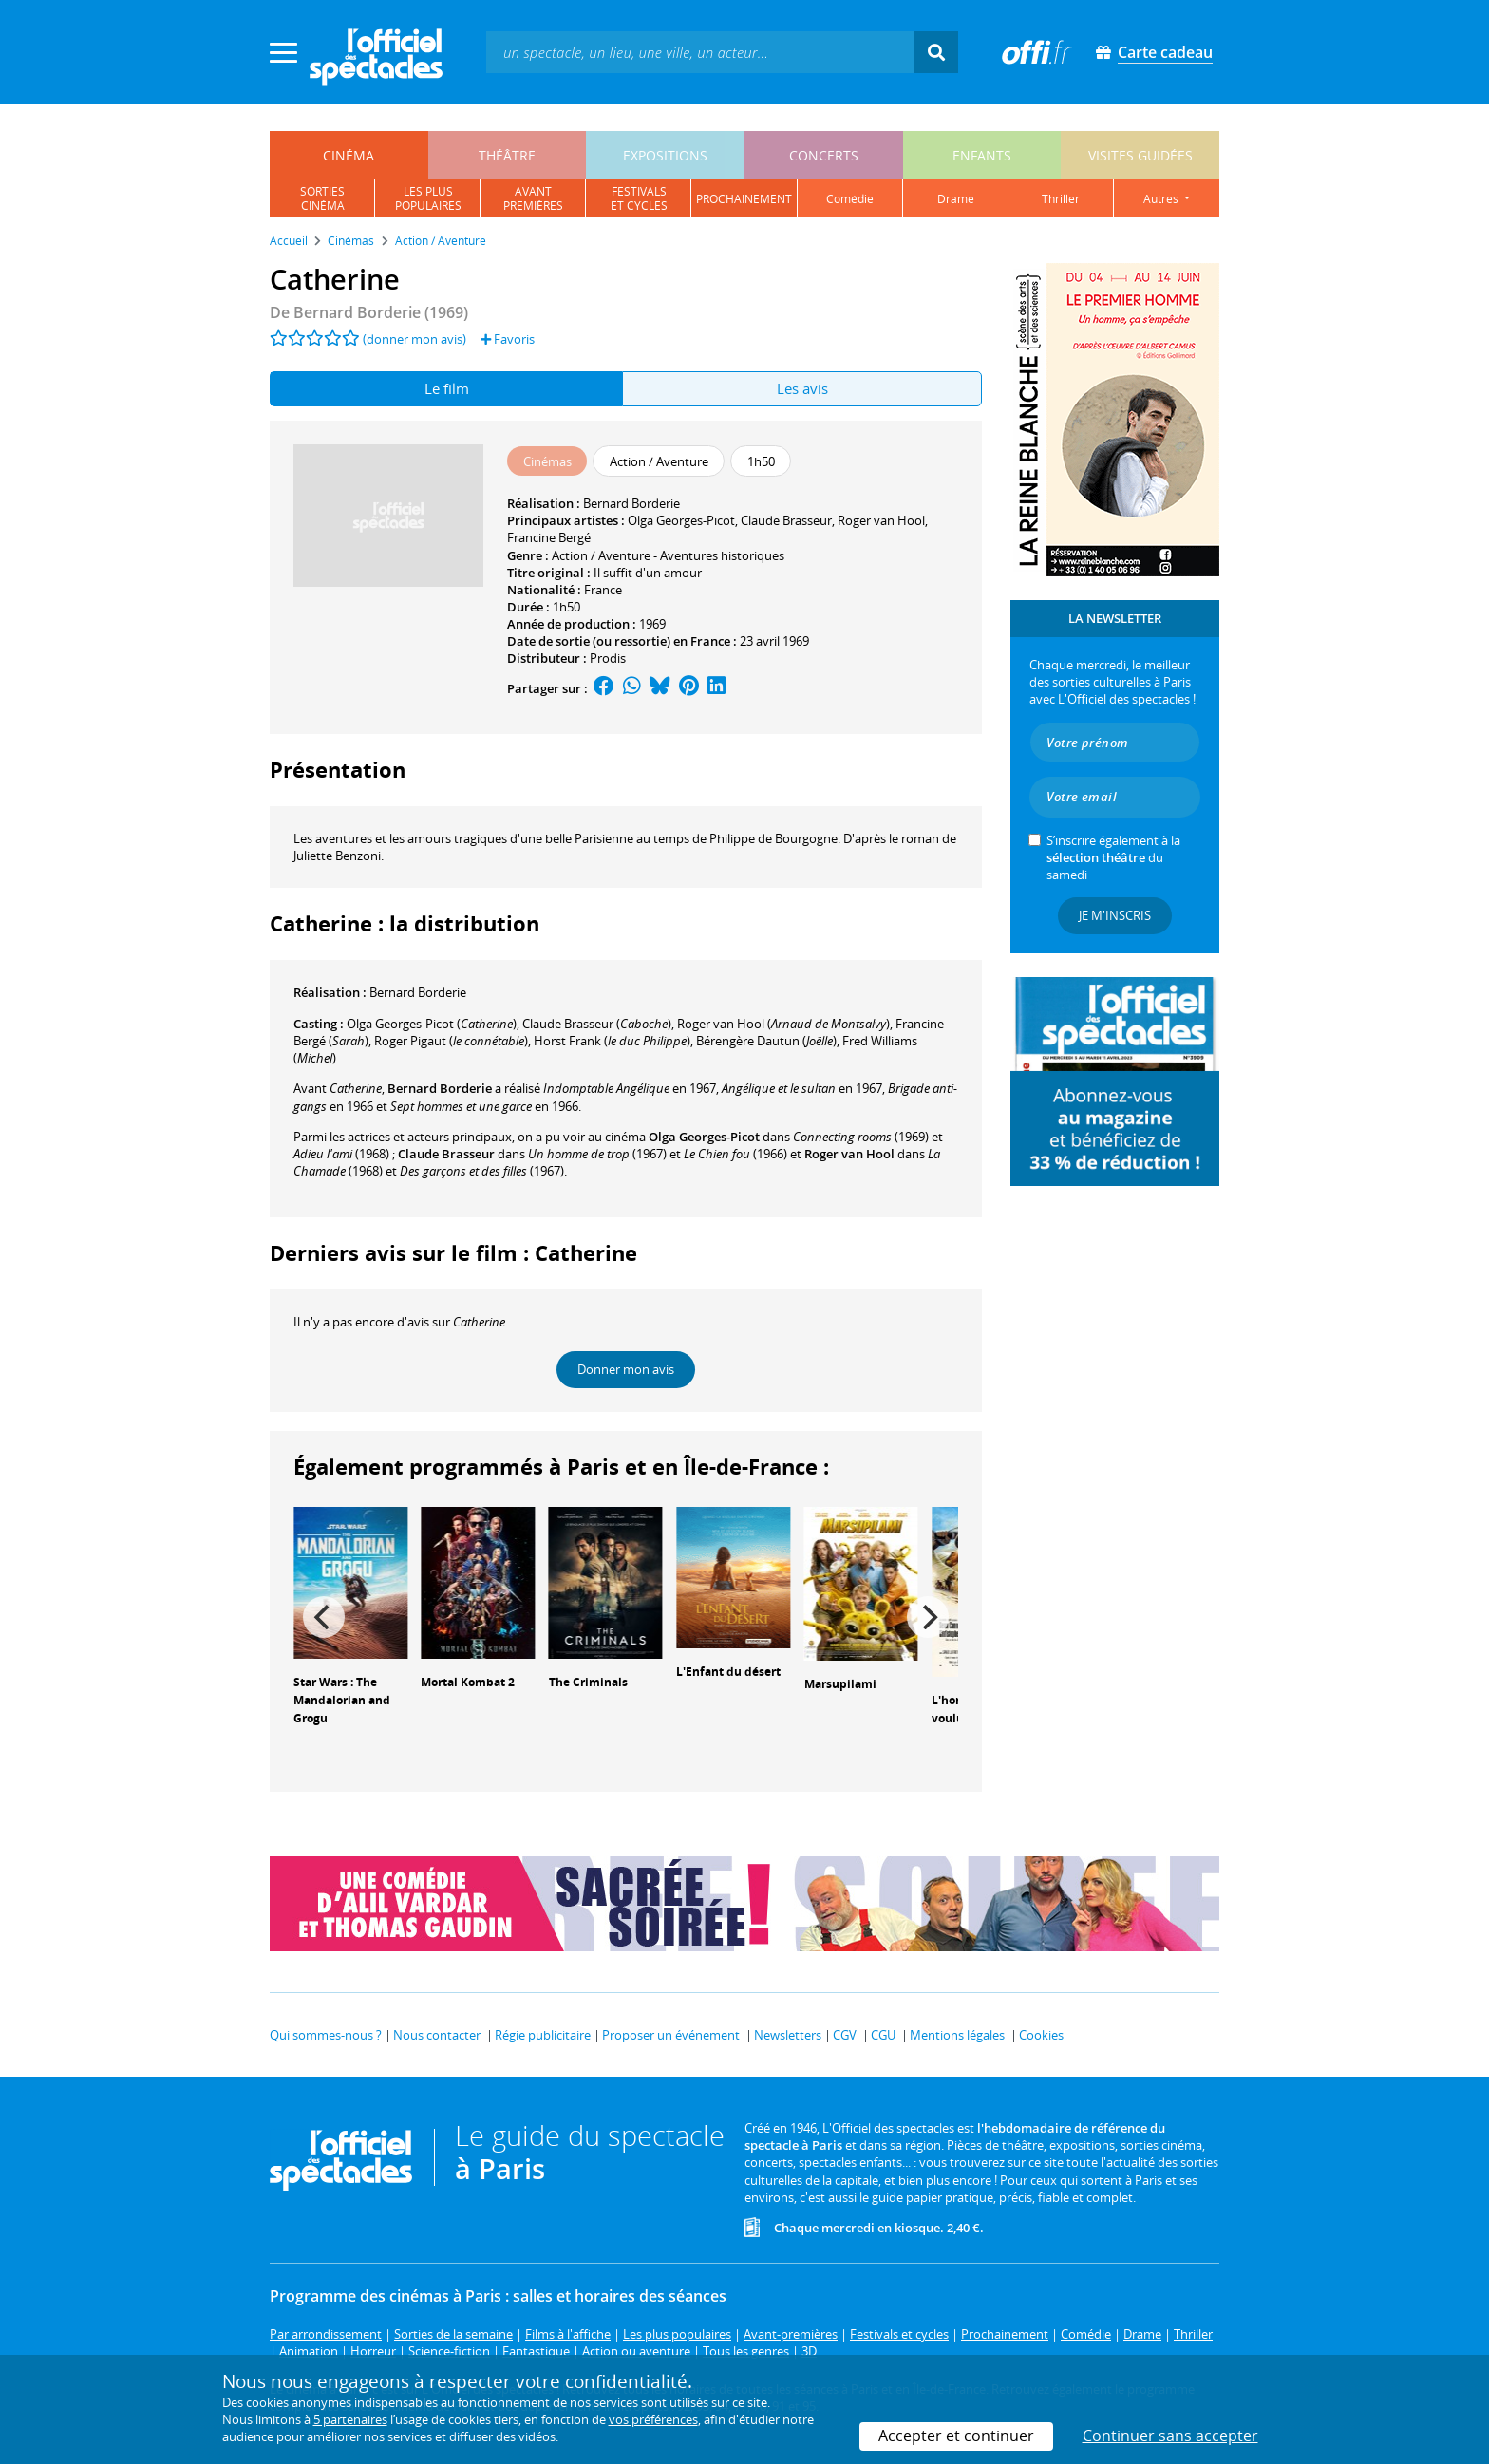  What do you see at coordinates (625, 1369) in the screenshot?
I see `Donner mon avis` at bounding box center [625, 1369].